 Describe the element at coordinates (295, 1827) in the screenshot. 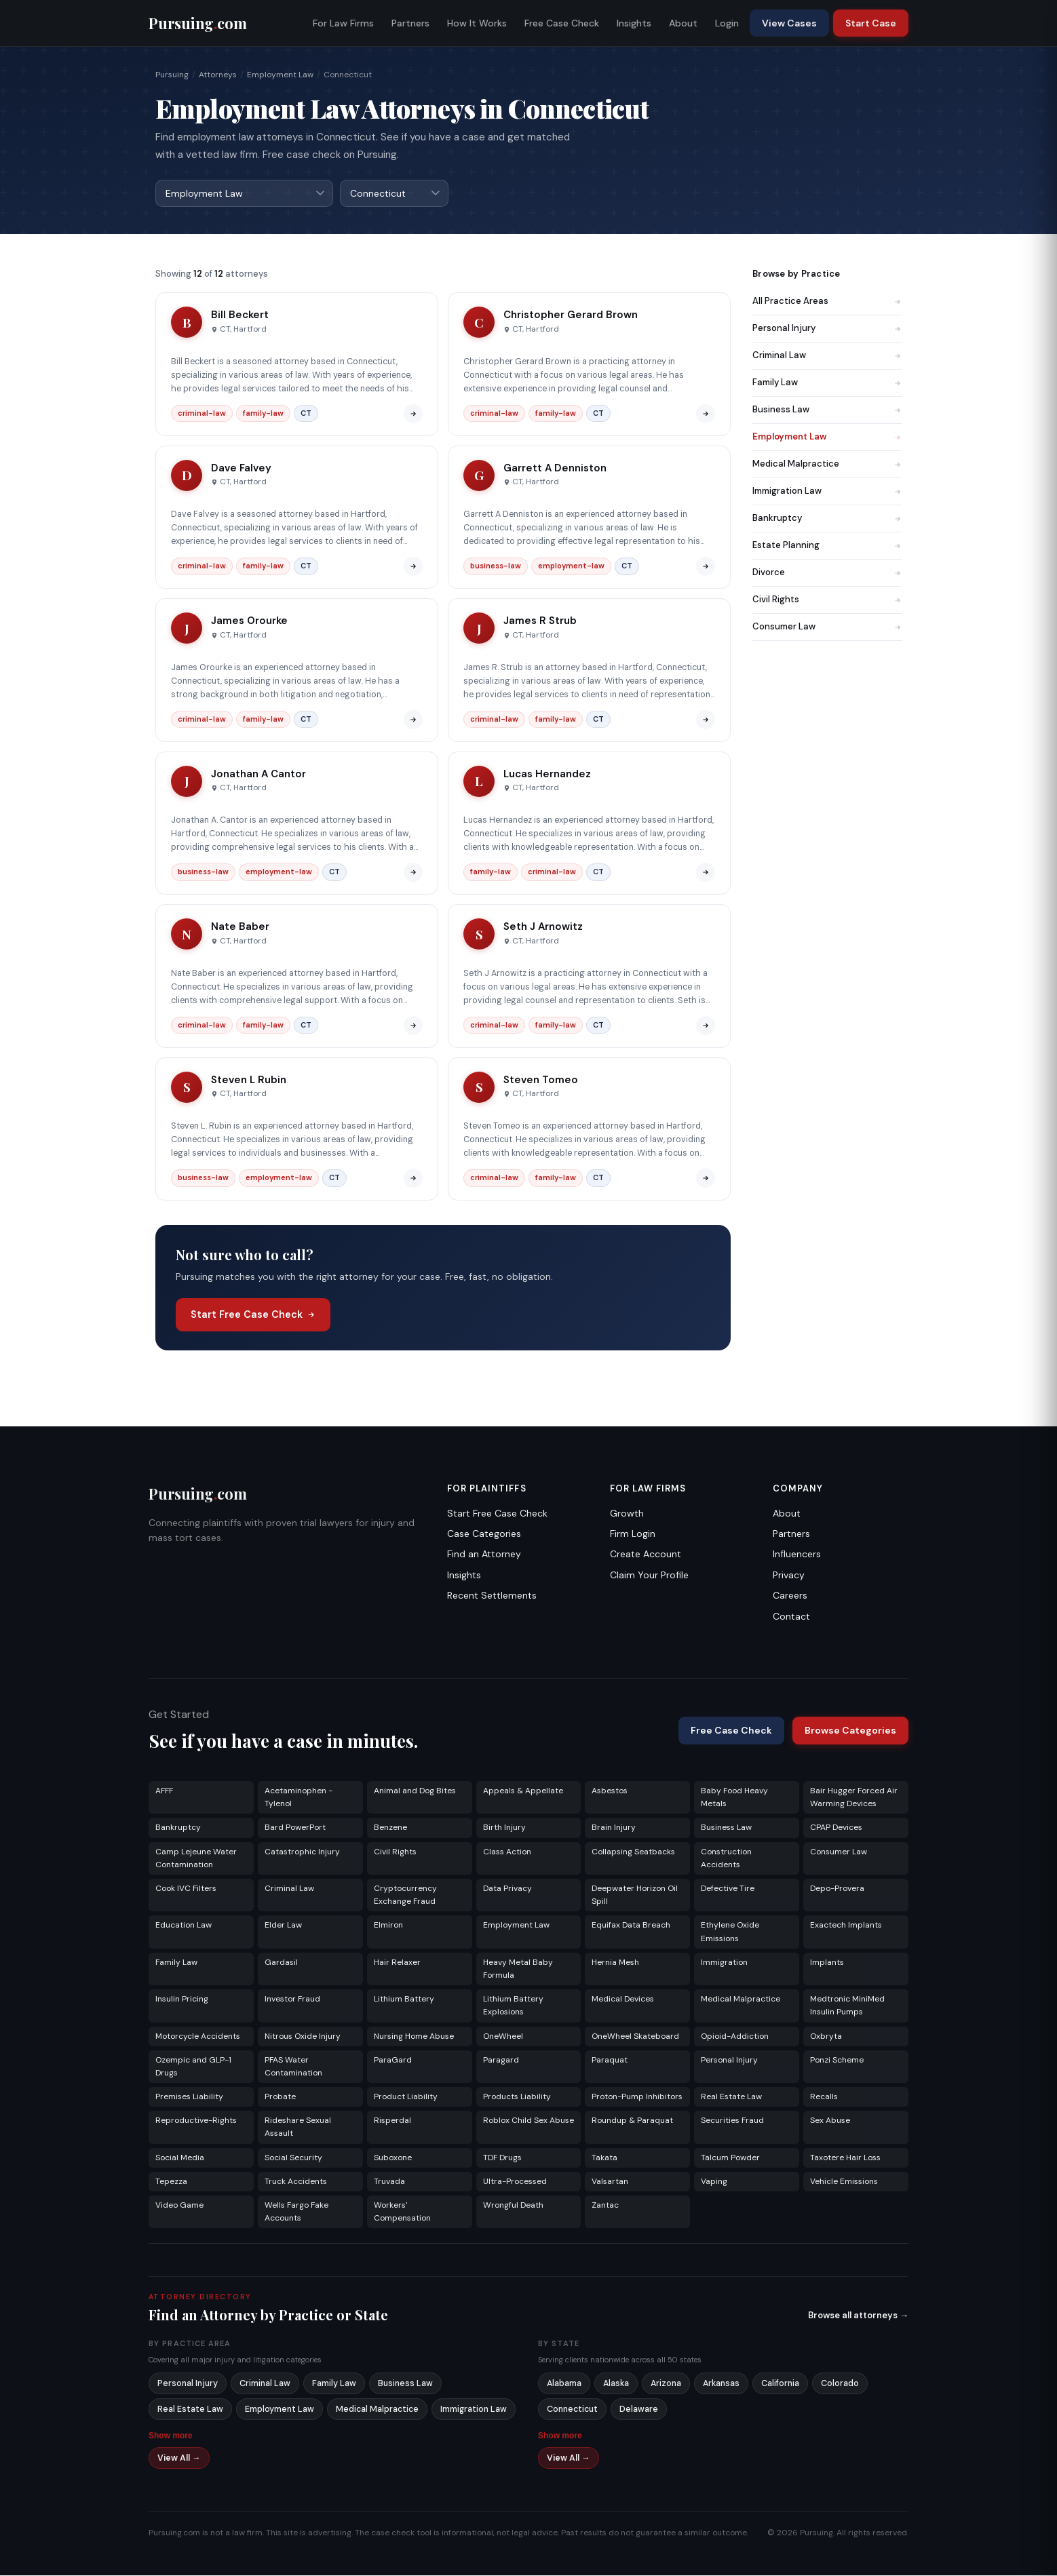

I see `Bard PowerPort` at that location.